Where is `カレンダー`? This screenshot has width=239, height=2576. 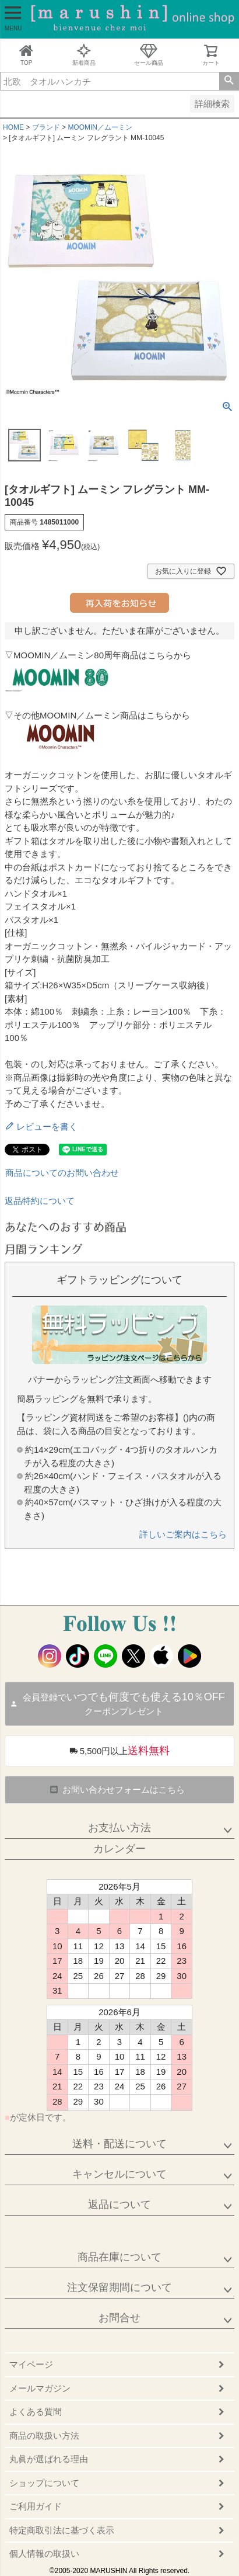 カレンダー is located at coordinates (119, 1849).